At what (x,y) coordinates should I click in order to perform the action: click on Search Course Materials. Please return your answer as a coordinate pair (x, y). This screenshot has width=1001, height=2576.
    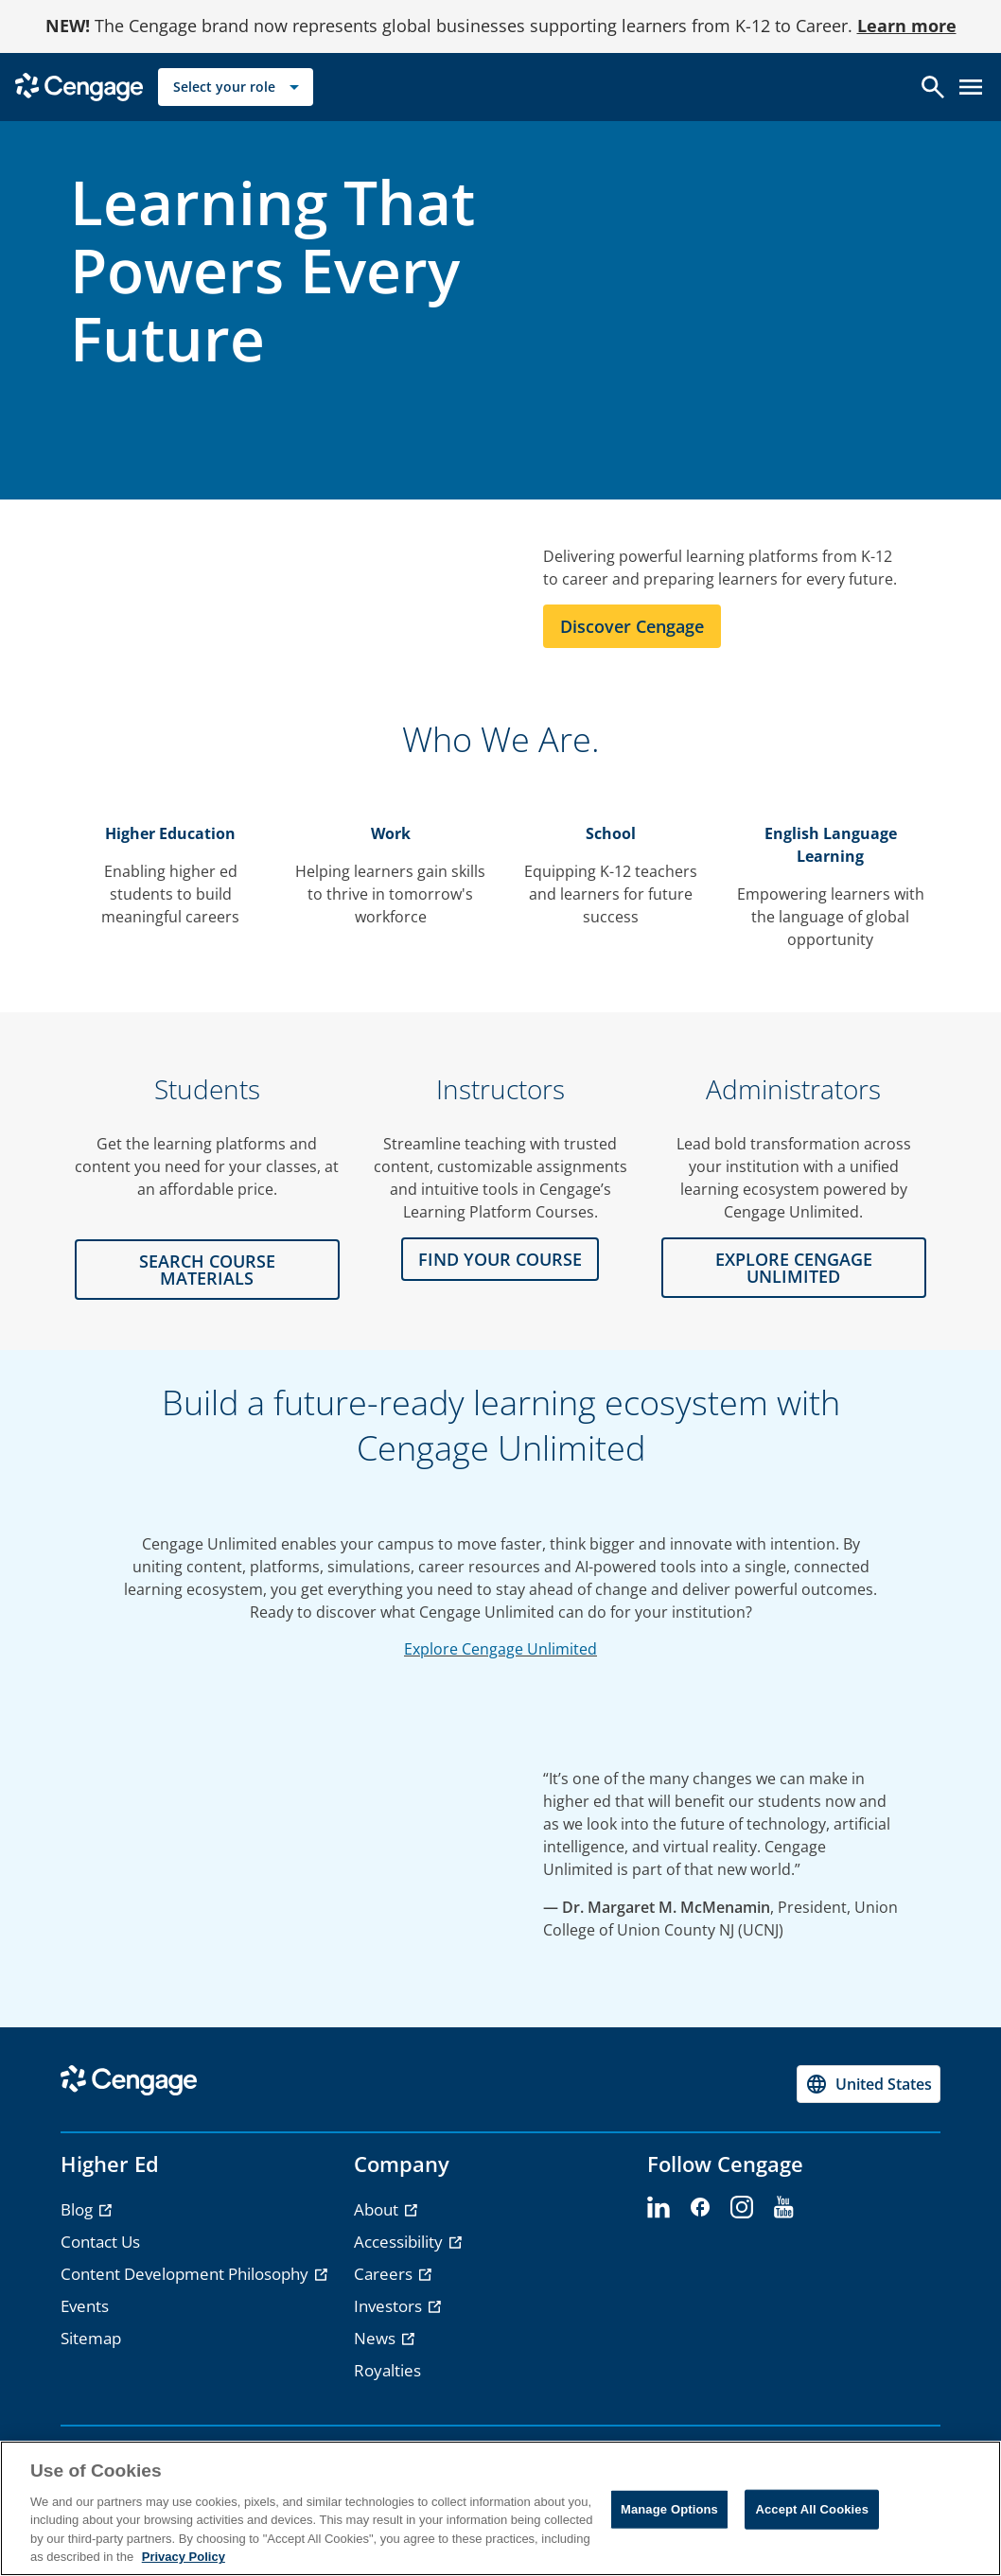
    Looking at the image, I should click on (207, 1269).